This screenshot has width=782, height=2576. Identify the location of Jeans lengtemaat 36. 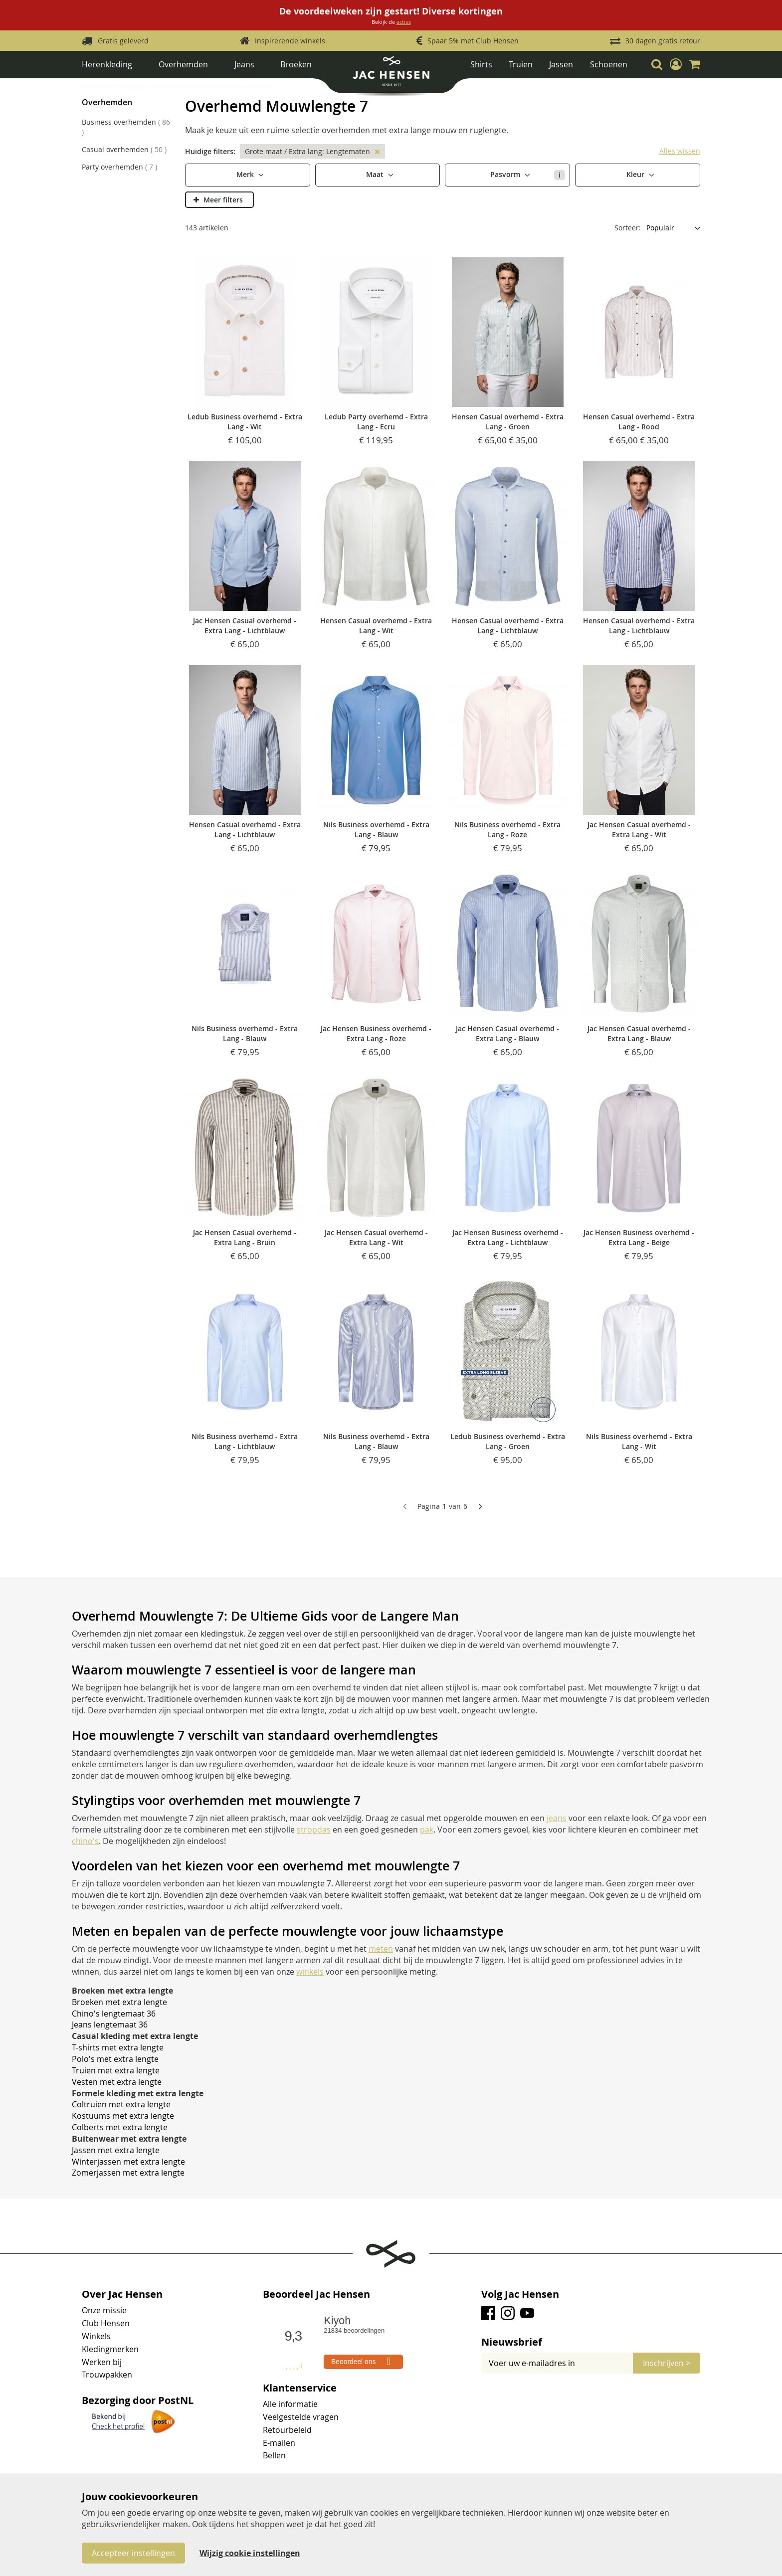
(110, 2024).